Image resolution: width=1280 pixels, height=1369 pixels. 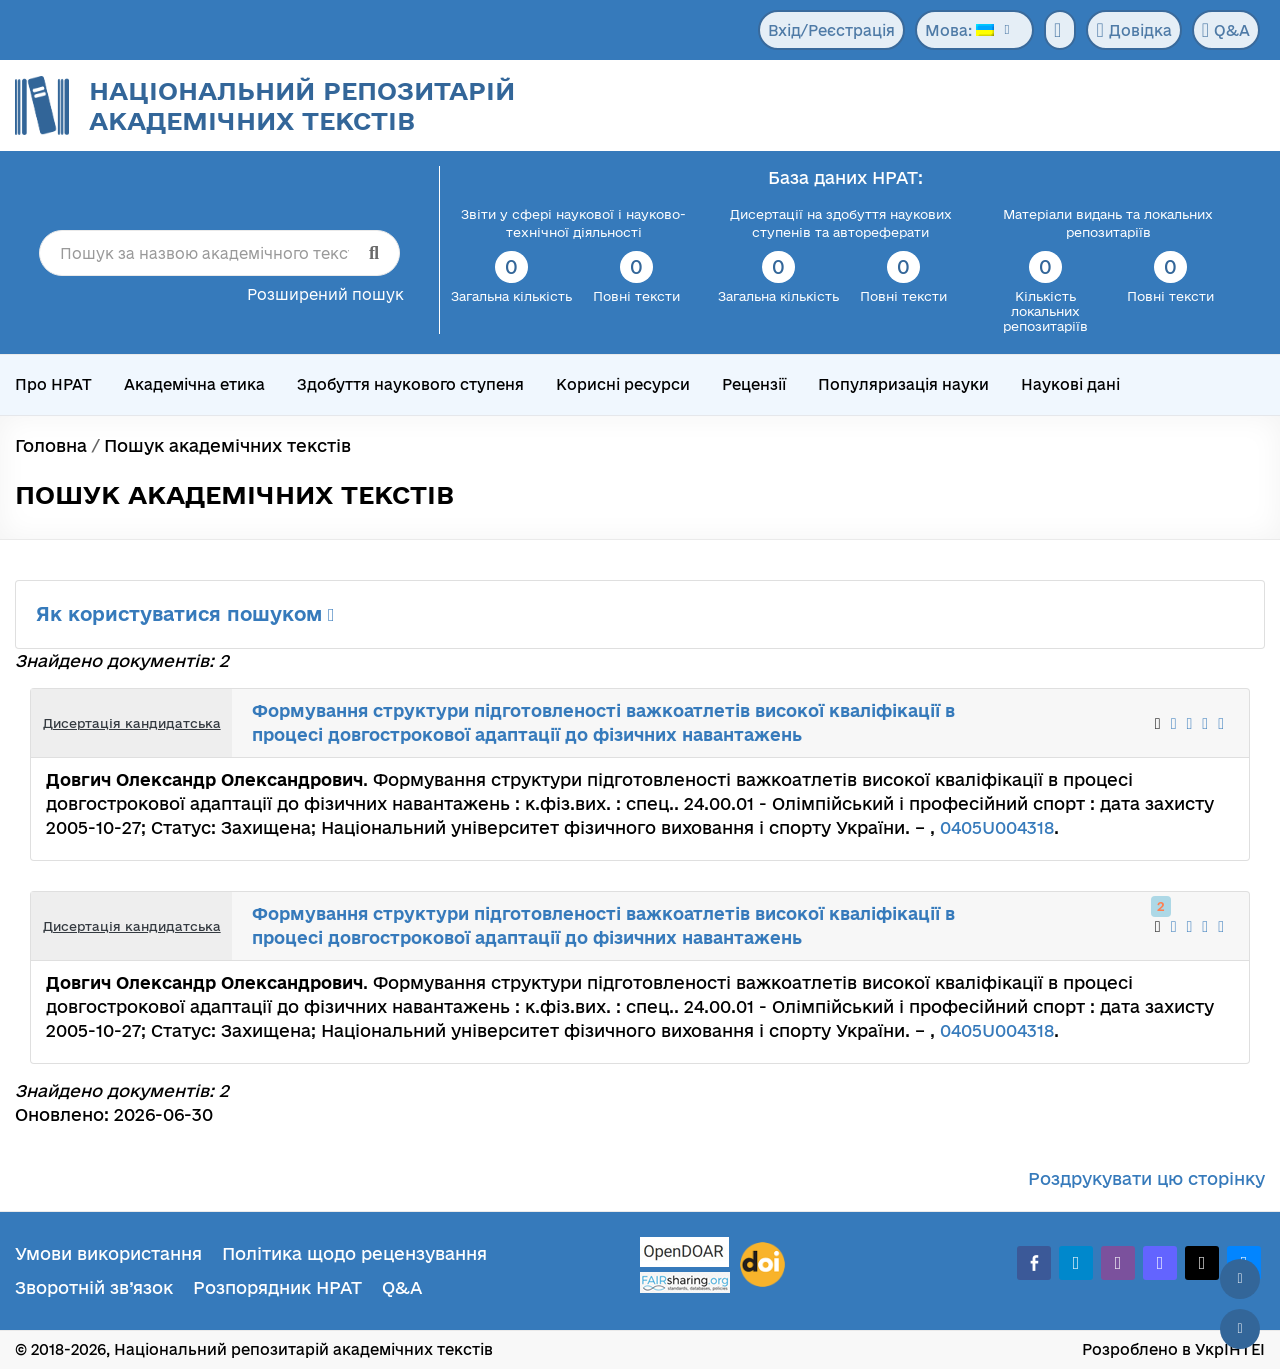 What do you see at coordinates (623, 384) in the screenshot?
I see `Корисні ресурси` at bounding box center [623, 384].